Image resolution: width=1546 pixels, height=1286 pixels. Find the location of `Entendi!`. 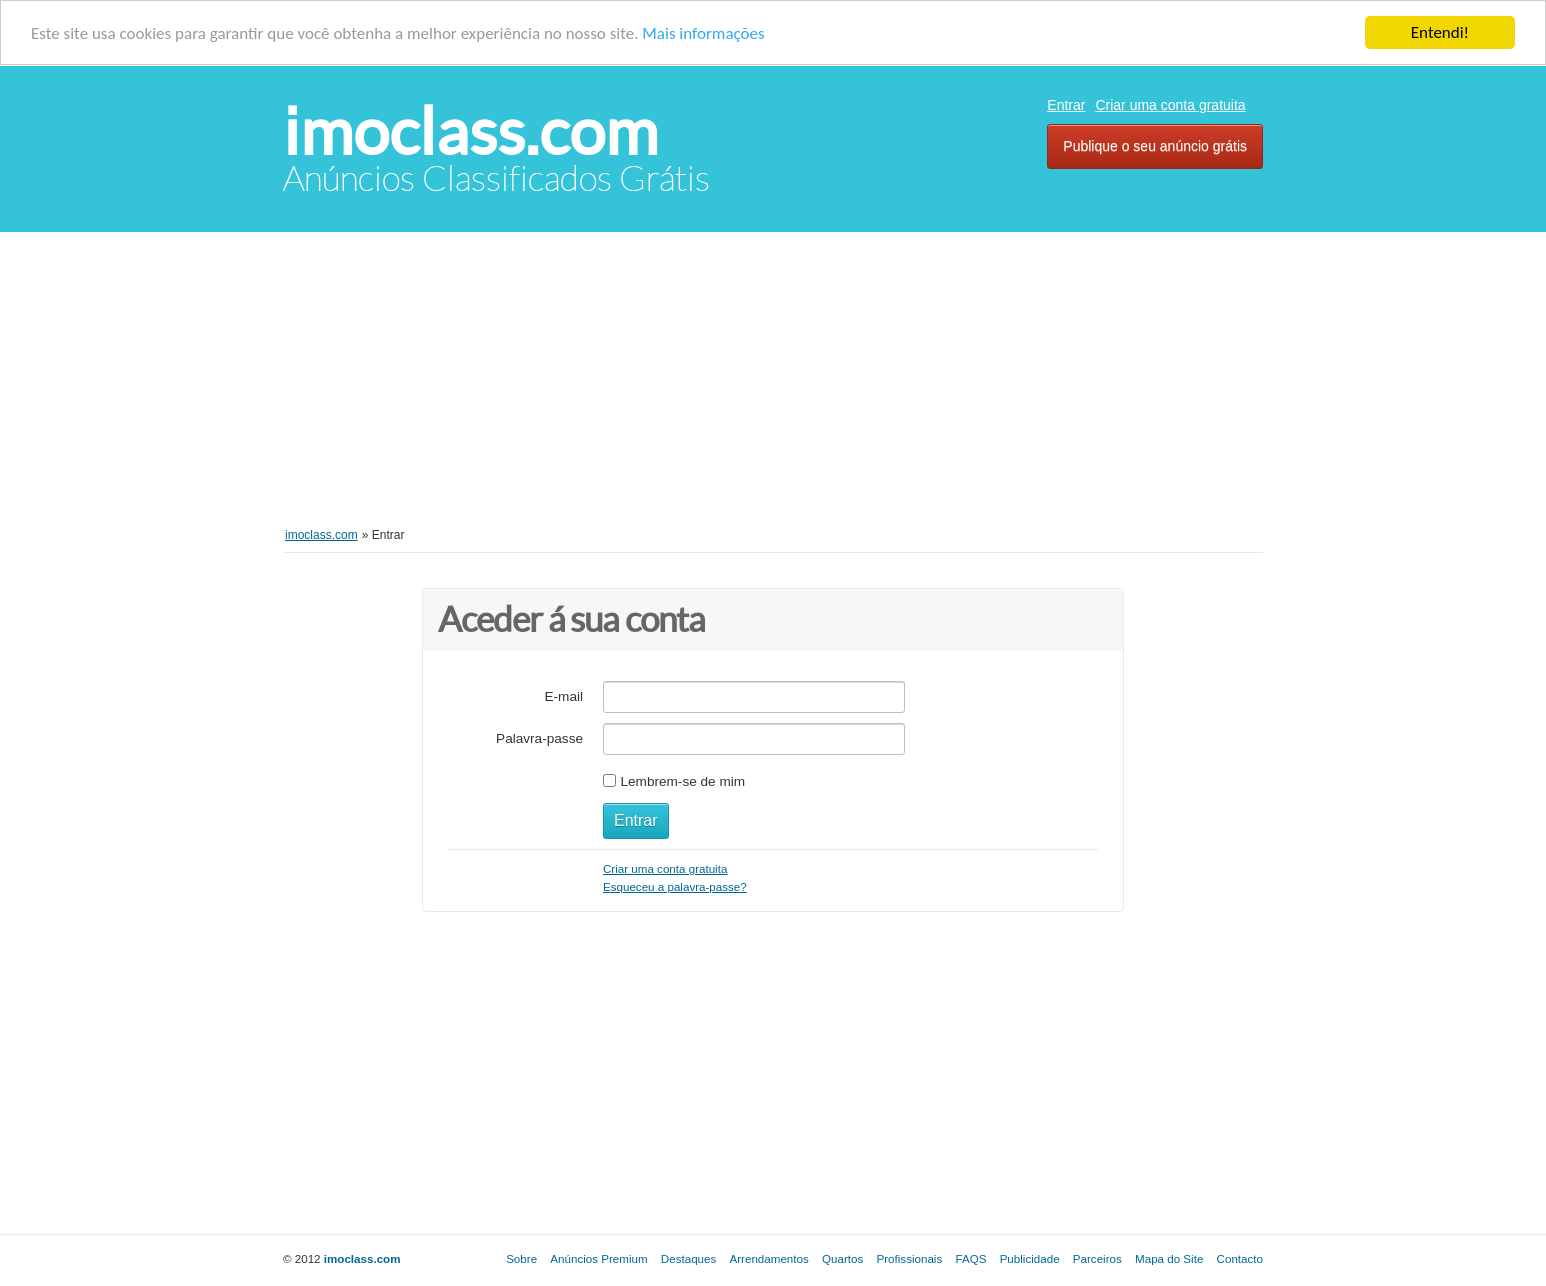

Entendi! is located at coordinates (1440, 32).